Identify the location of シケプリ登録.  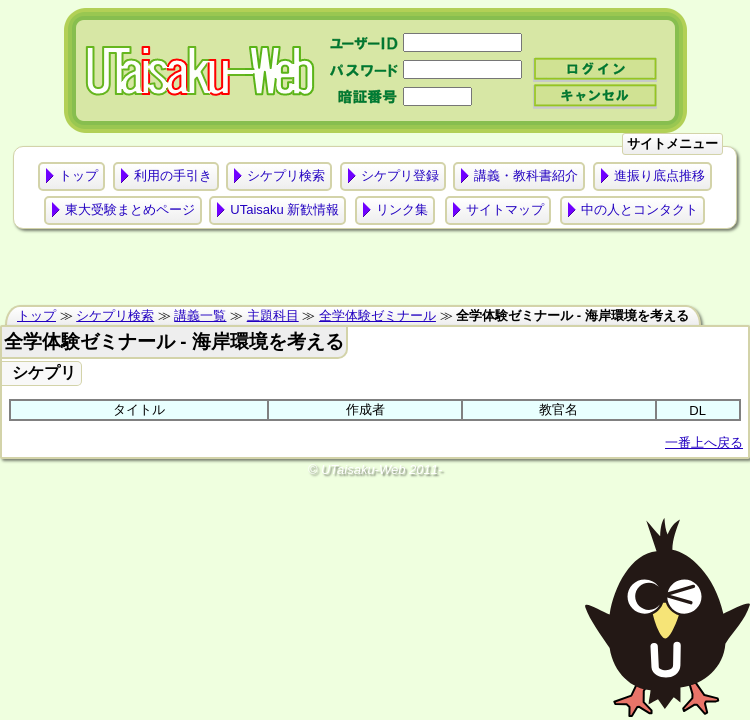
(400, 175).